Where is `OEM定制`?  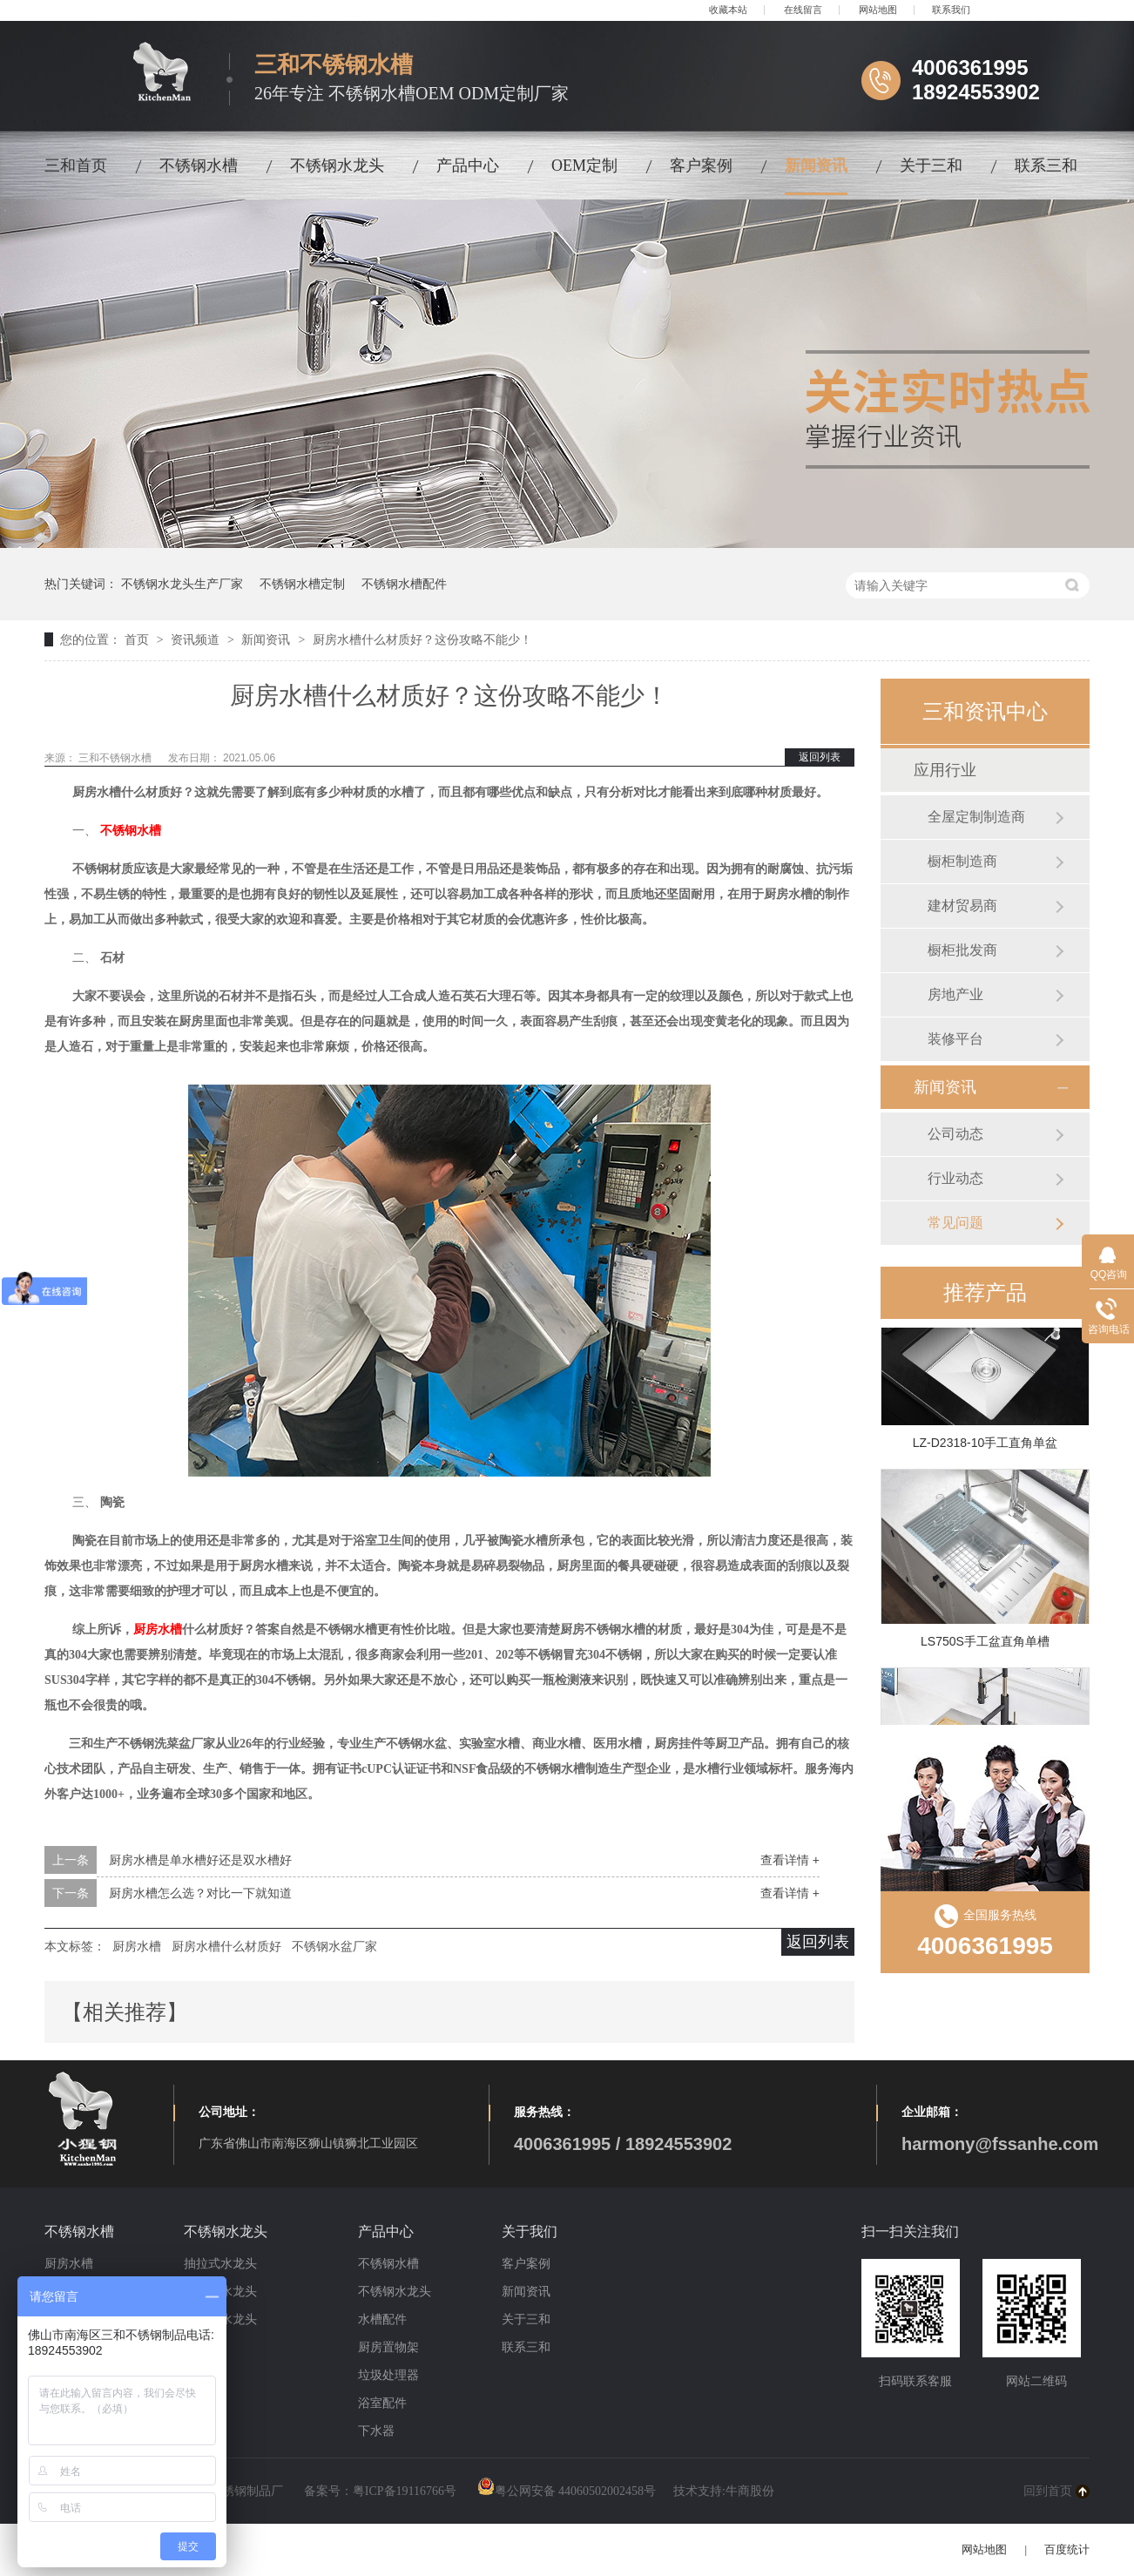
OEM定制 is located at coordinates (584, 165).